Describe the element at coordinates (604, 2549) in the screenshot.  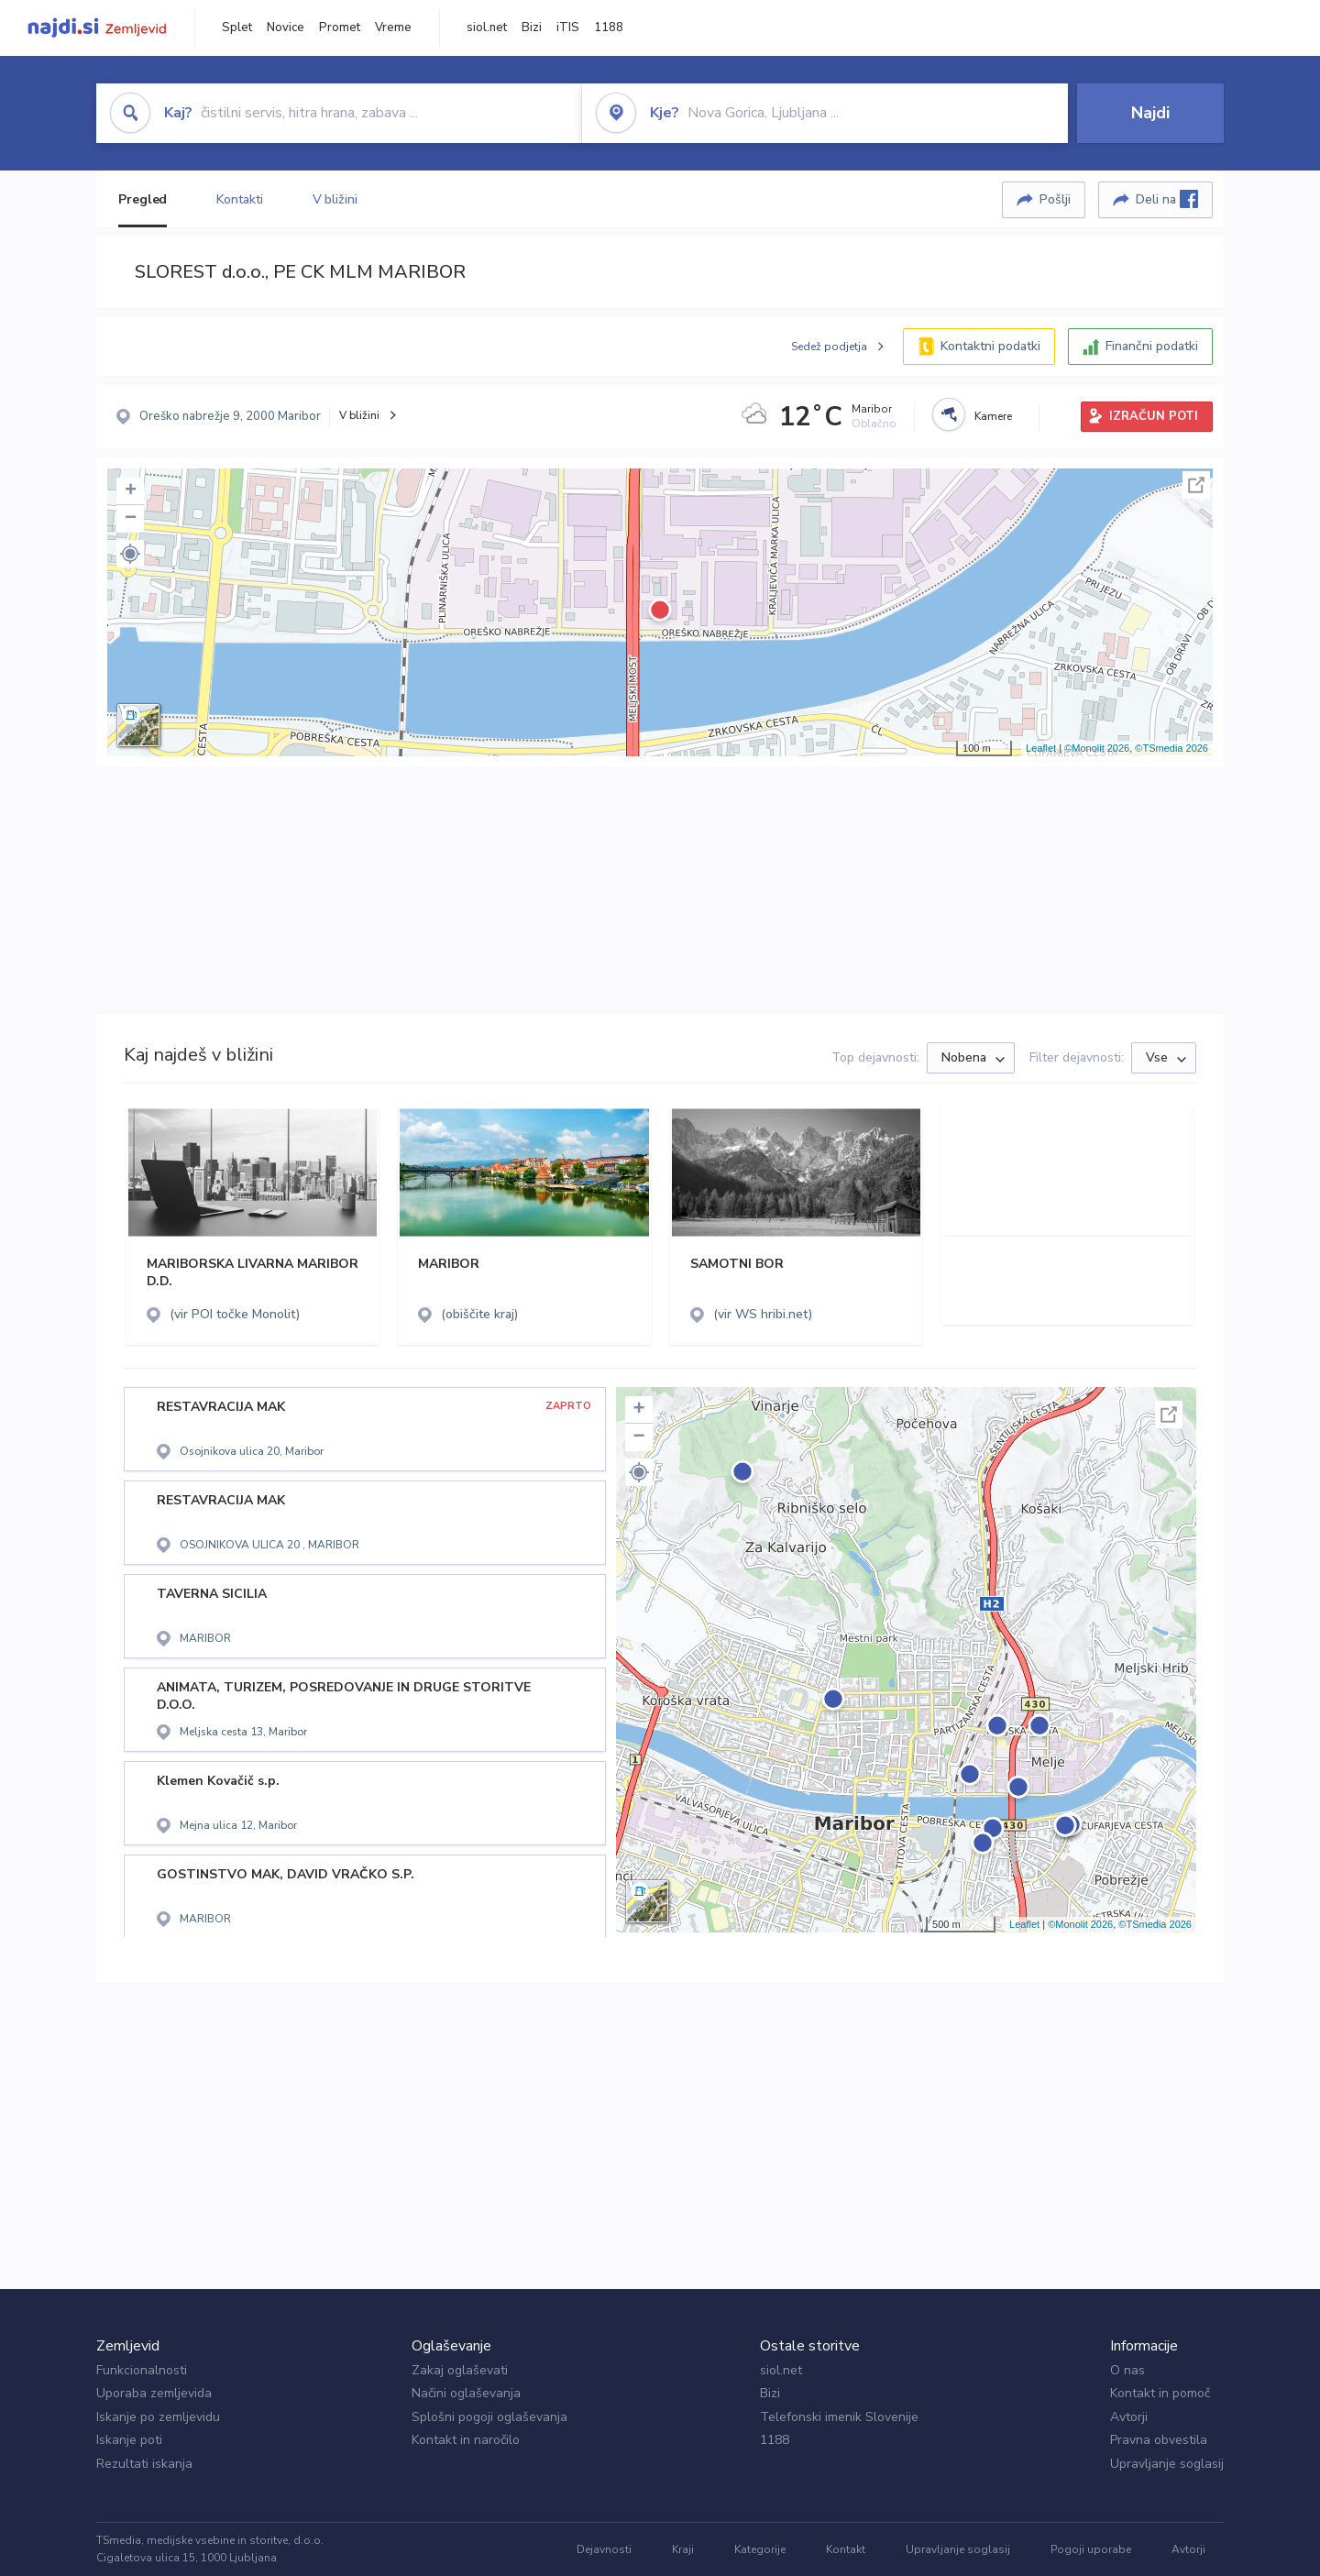
I see `Dejavnosti` at that location.